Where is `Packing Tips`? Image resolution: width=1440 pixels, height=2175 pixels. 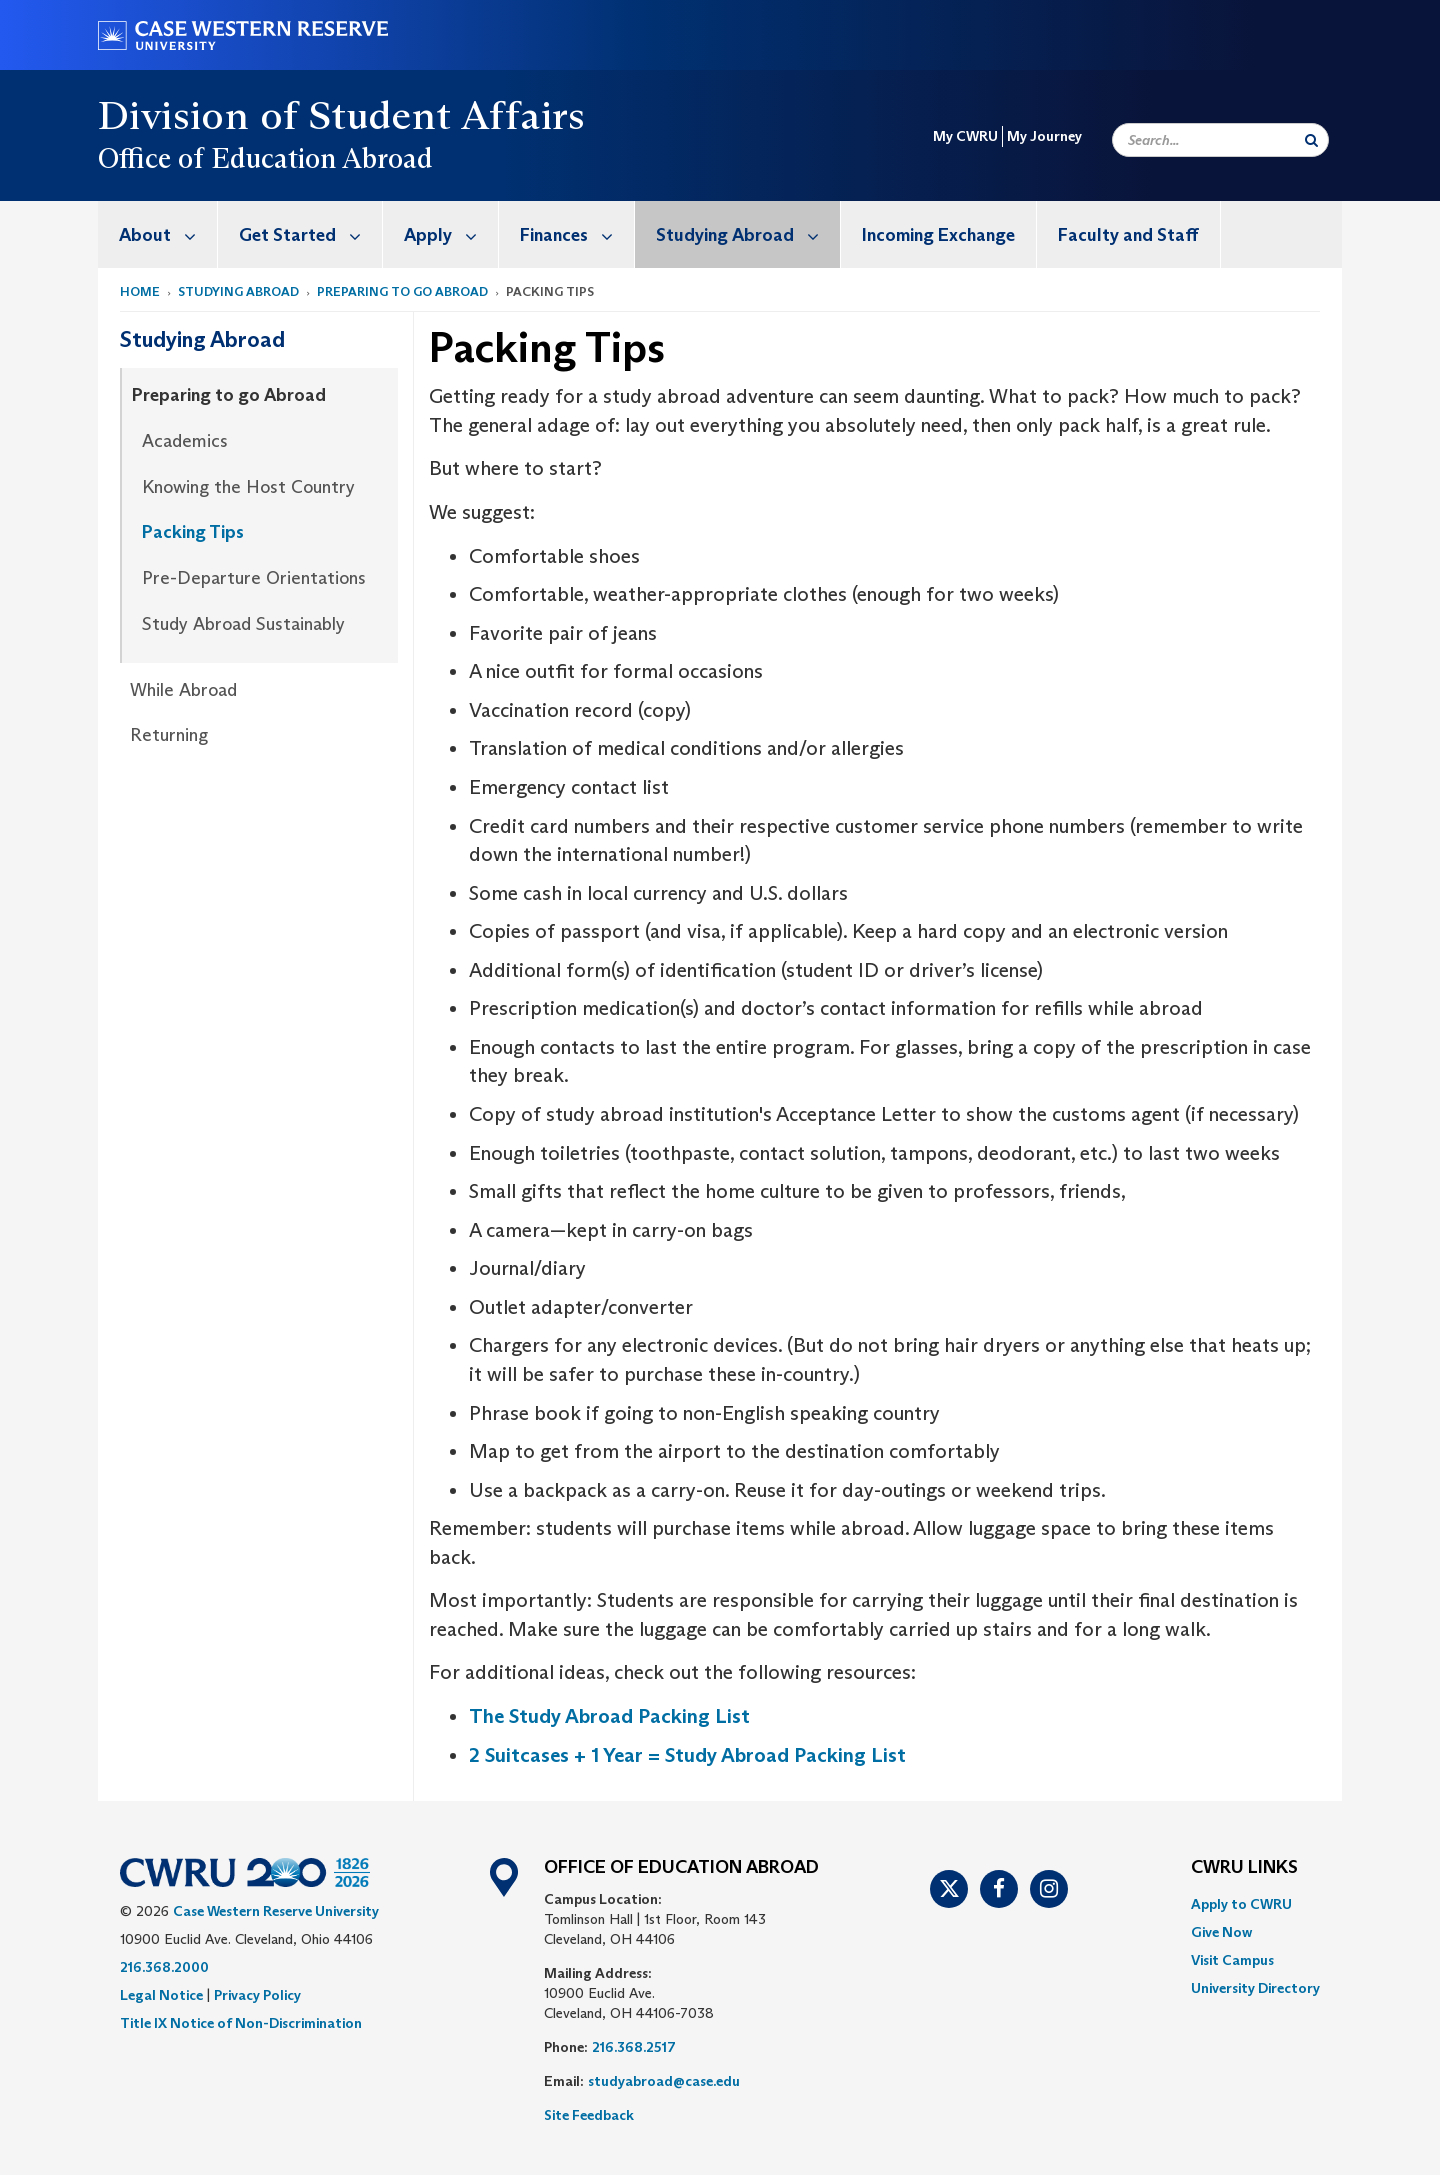 Packing Tips is located at coordinates (193, 532).